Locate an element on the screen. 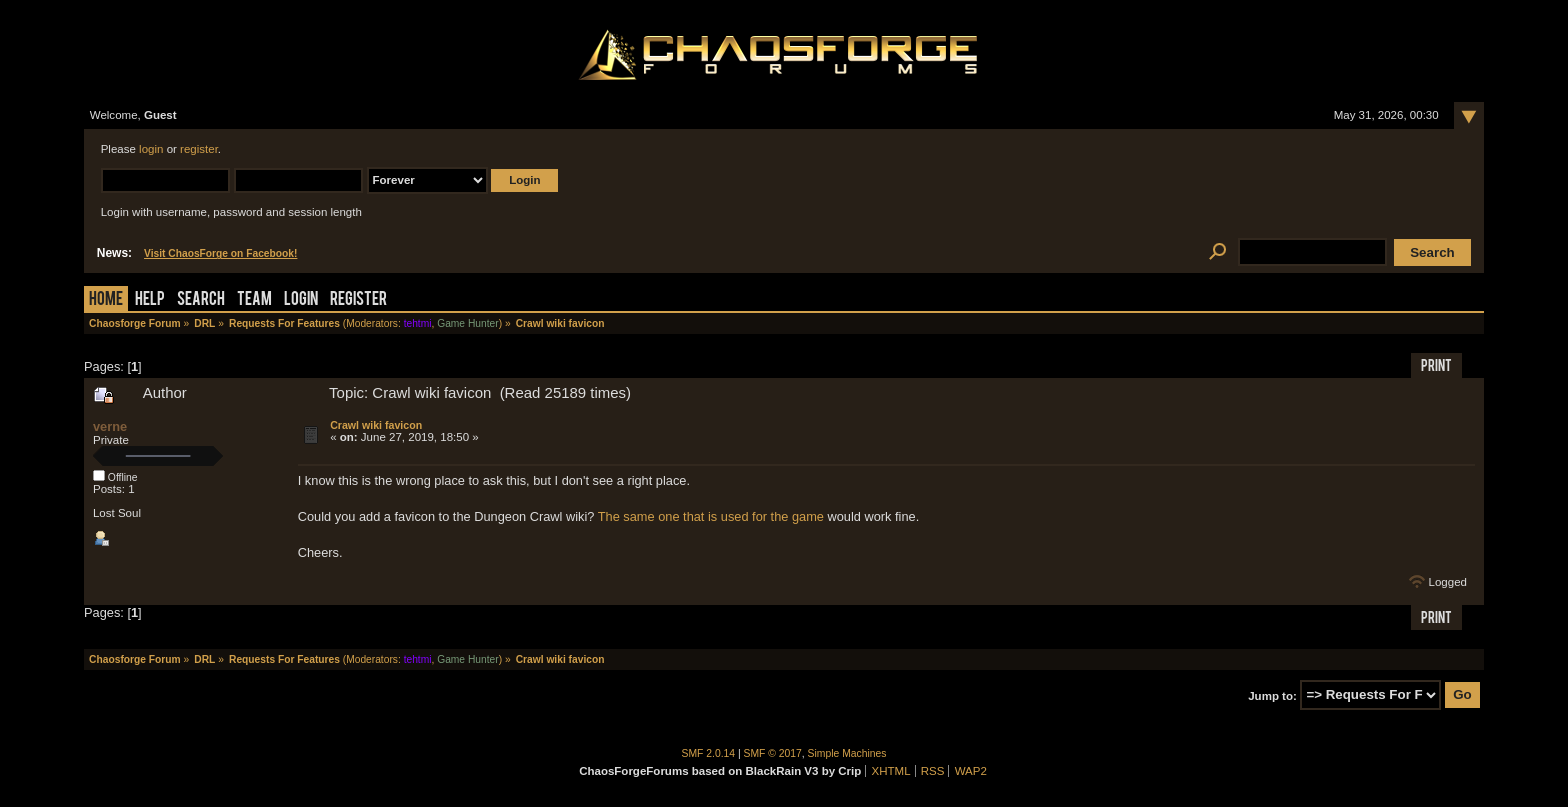  tehtmi is located at coordinates (418, 323).